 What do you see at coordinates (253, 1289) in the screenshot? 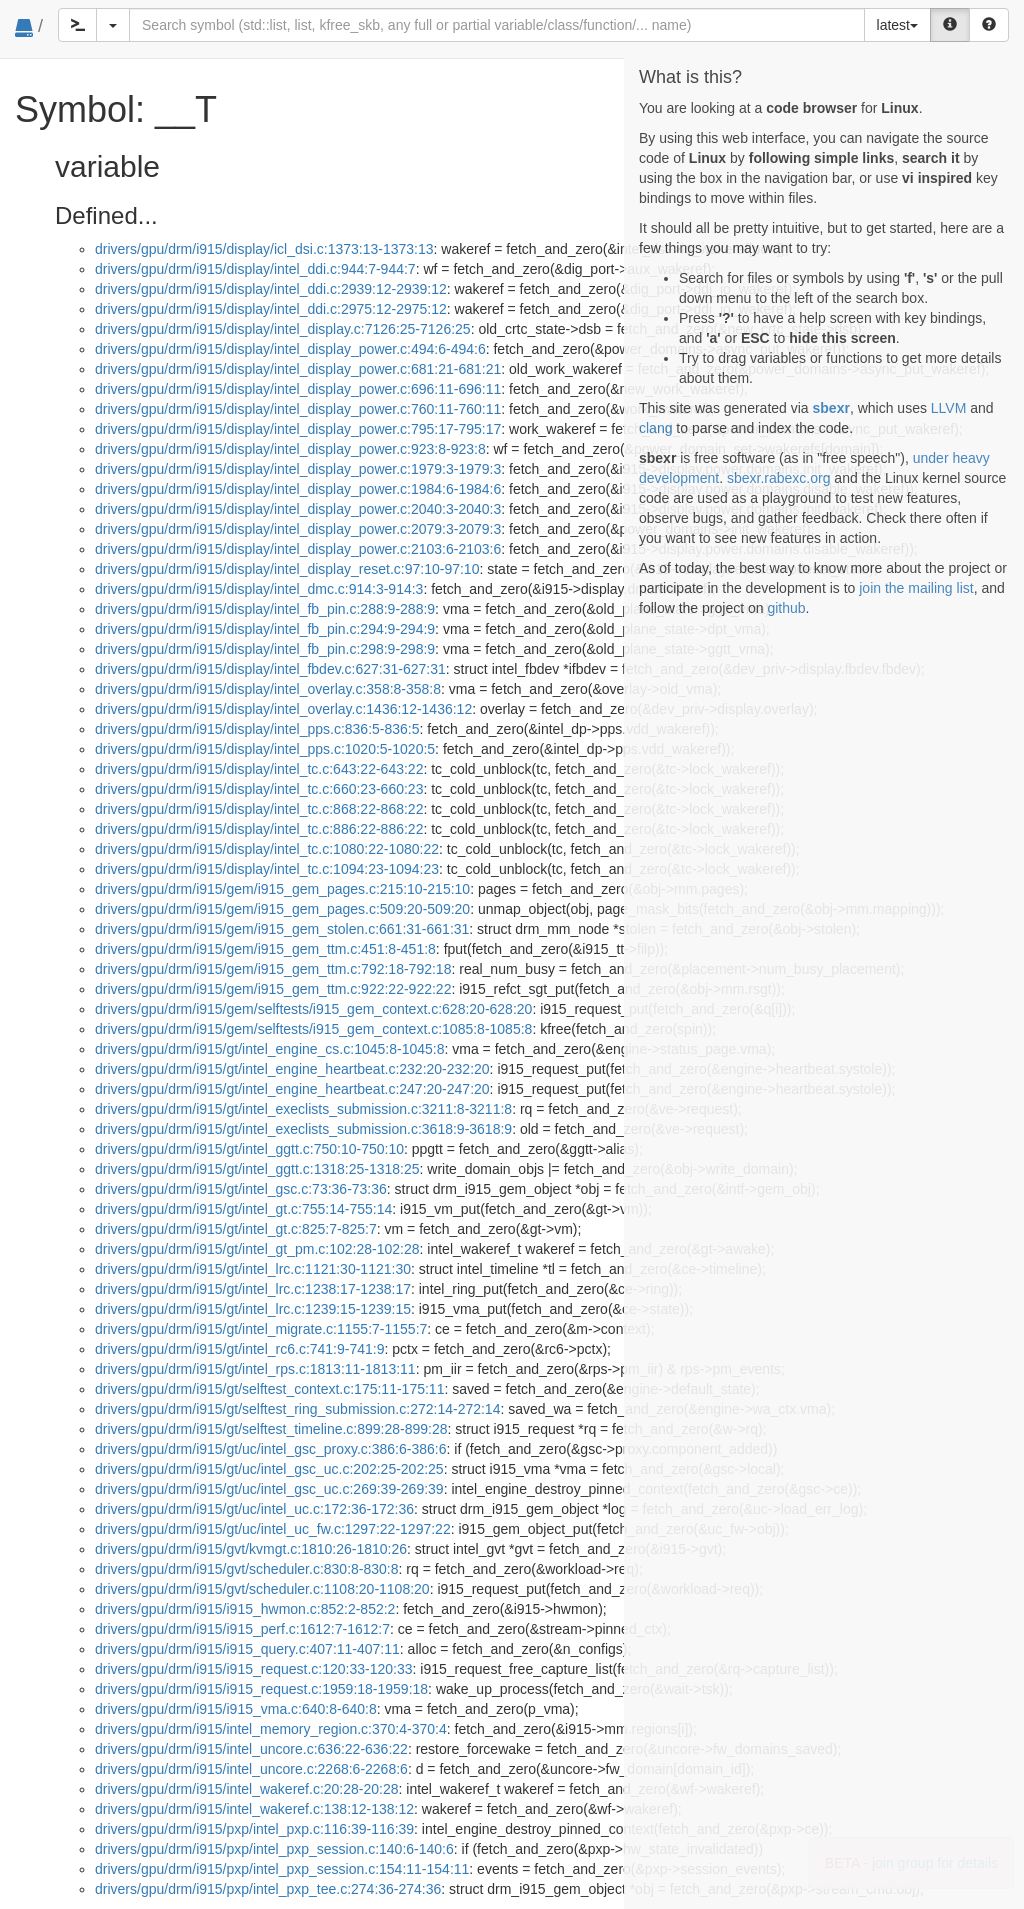
I see `drivers/gpu/drm/i915/gt/intel_lrc.c:1238:17-1238:17` at bounding box center [253, 1289].